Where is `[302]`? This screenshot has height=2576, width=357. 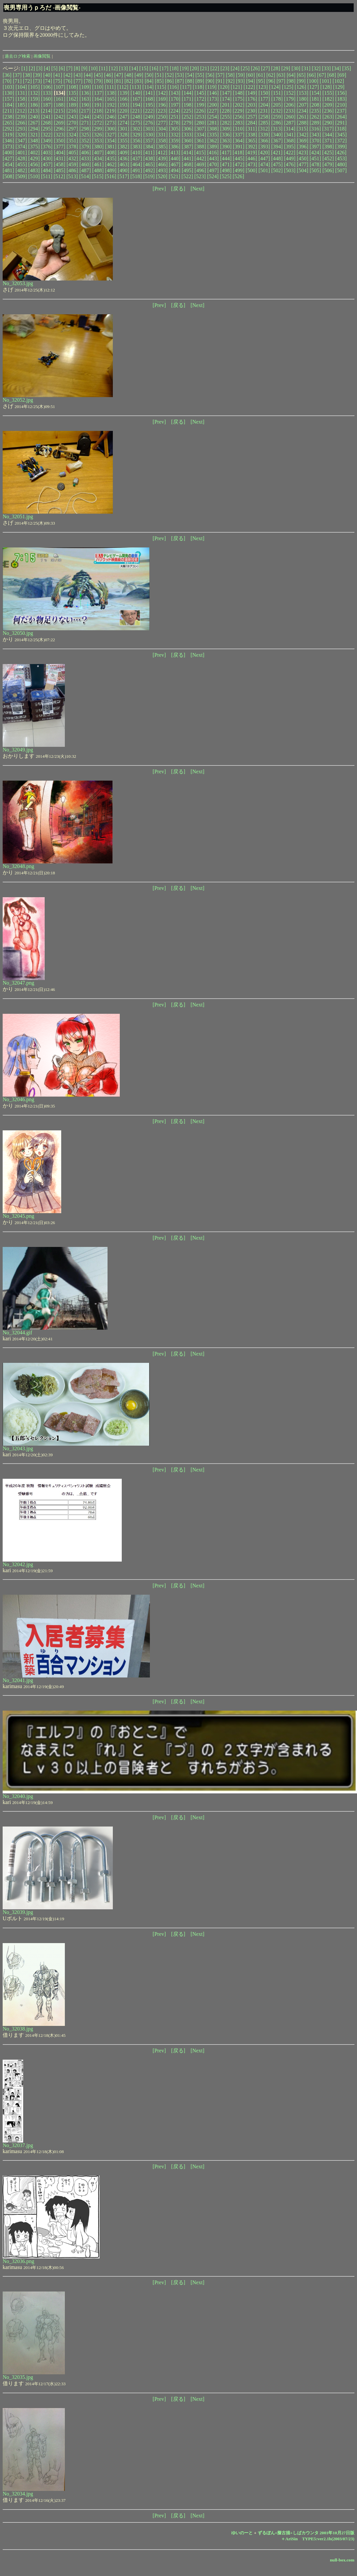 [302] is located at coordinates (136, 128).